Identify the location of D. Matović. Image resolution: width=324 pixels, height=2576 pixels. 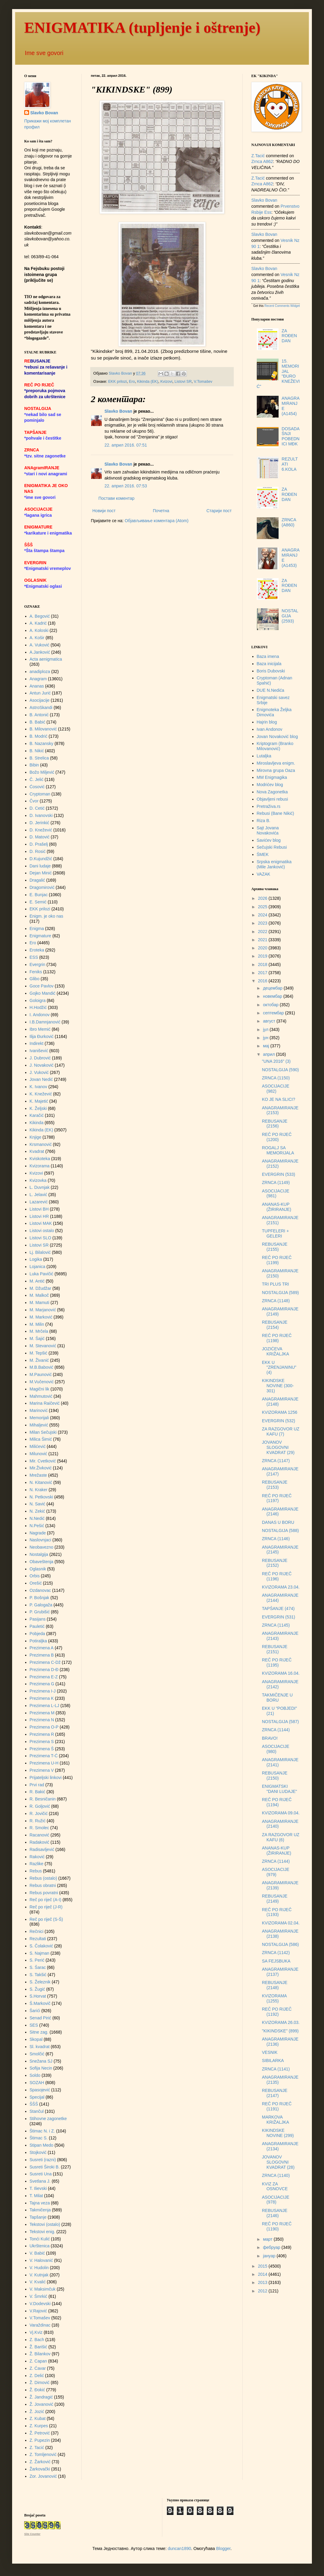
(40, 836).